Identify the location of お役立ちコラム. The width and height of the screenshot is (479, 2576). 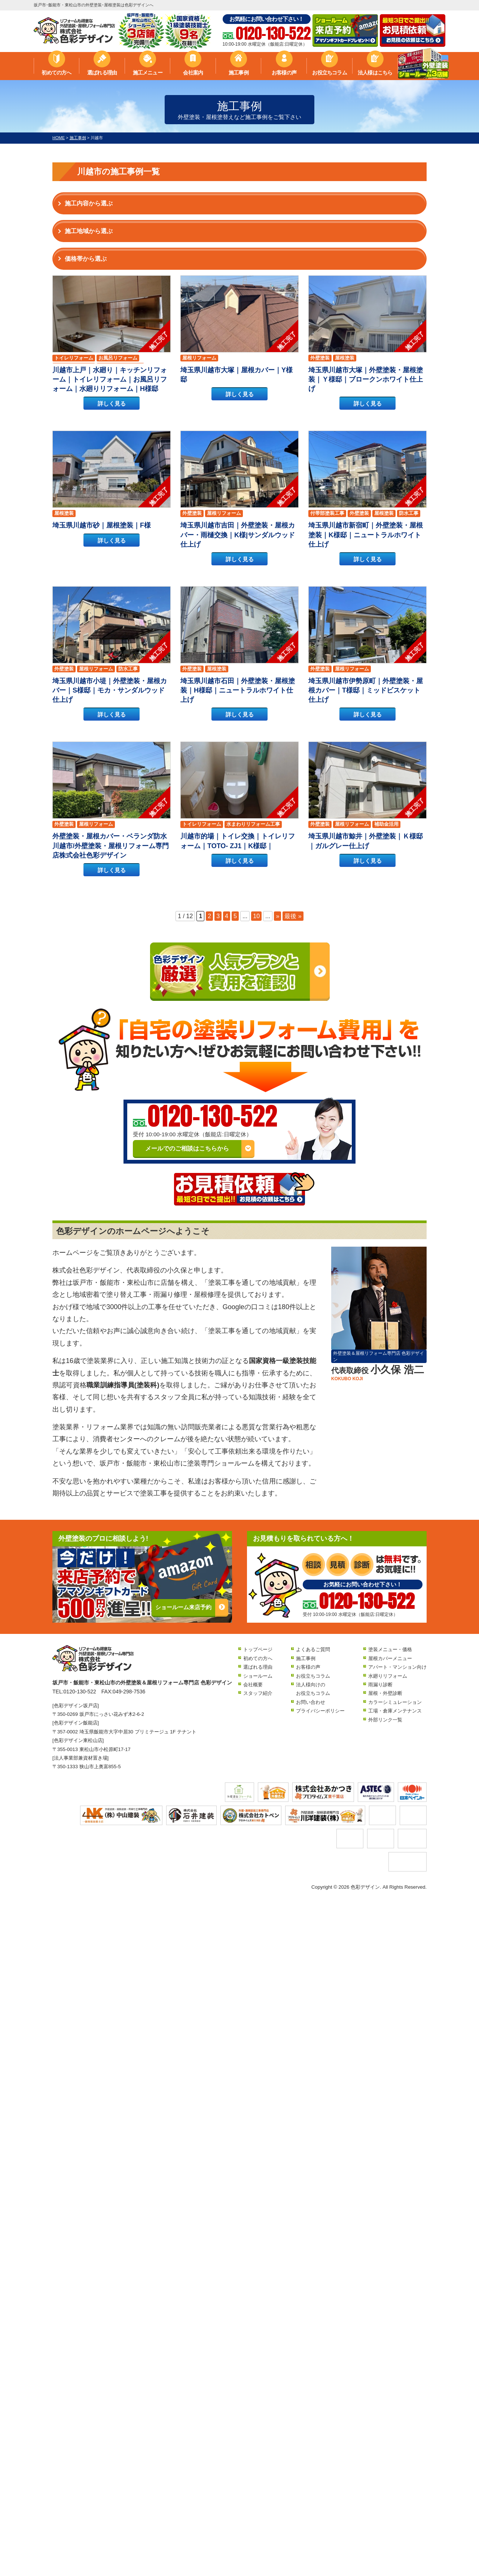
(329, 73).